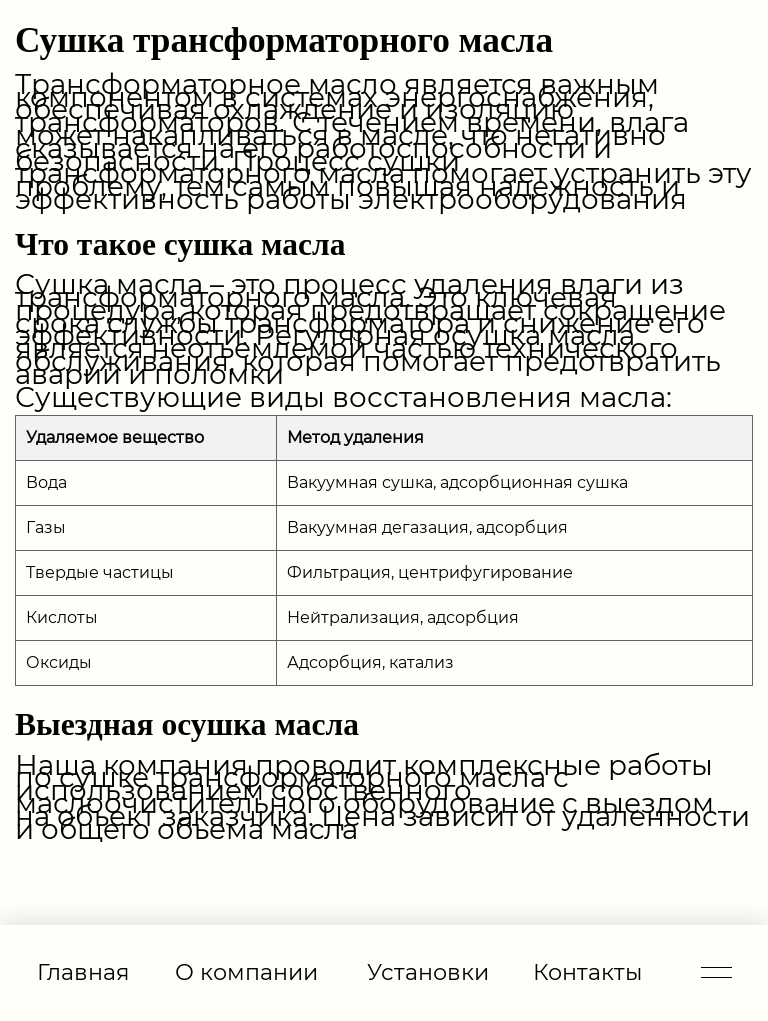  I want to click on Установки, so click(428, 972).